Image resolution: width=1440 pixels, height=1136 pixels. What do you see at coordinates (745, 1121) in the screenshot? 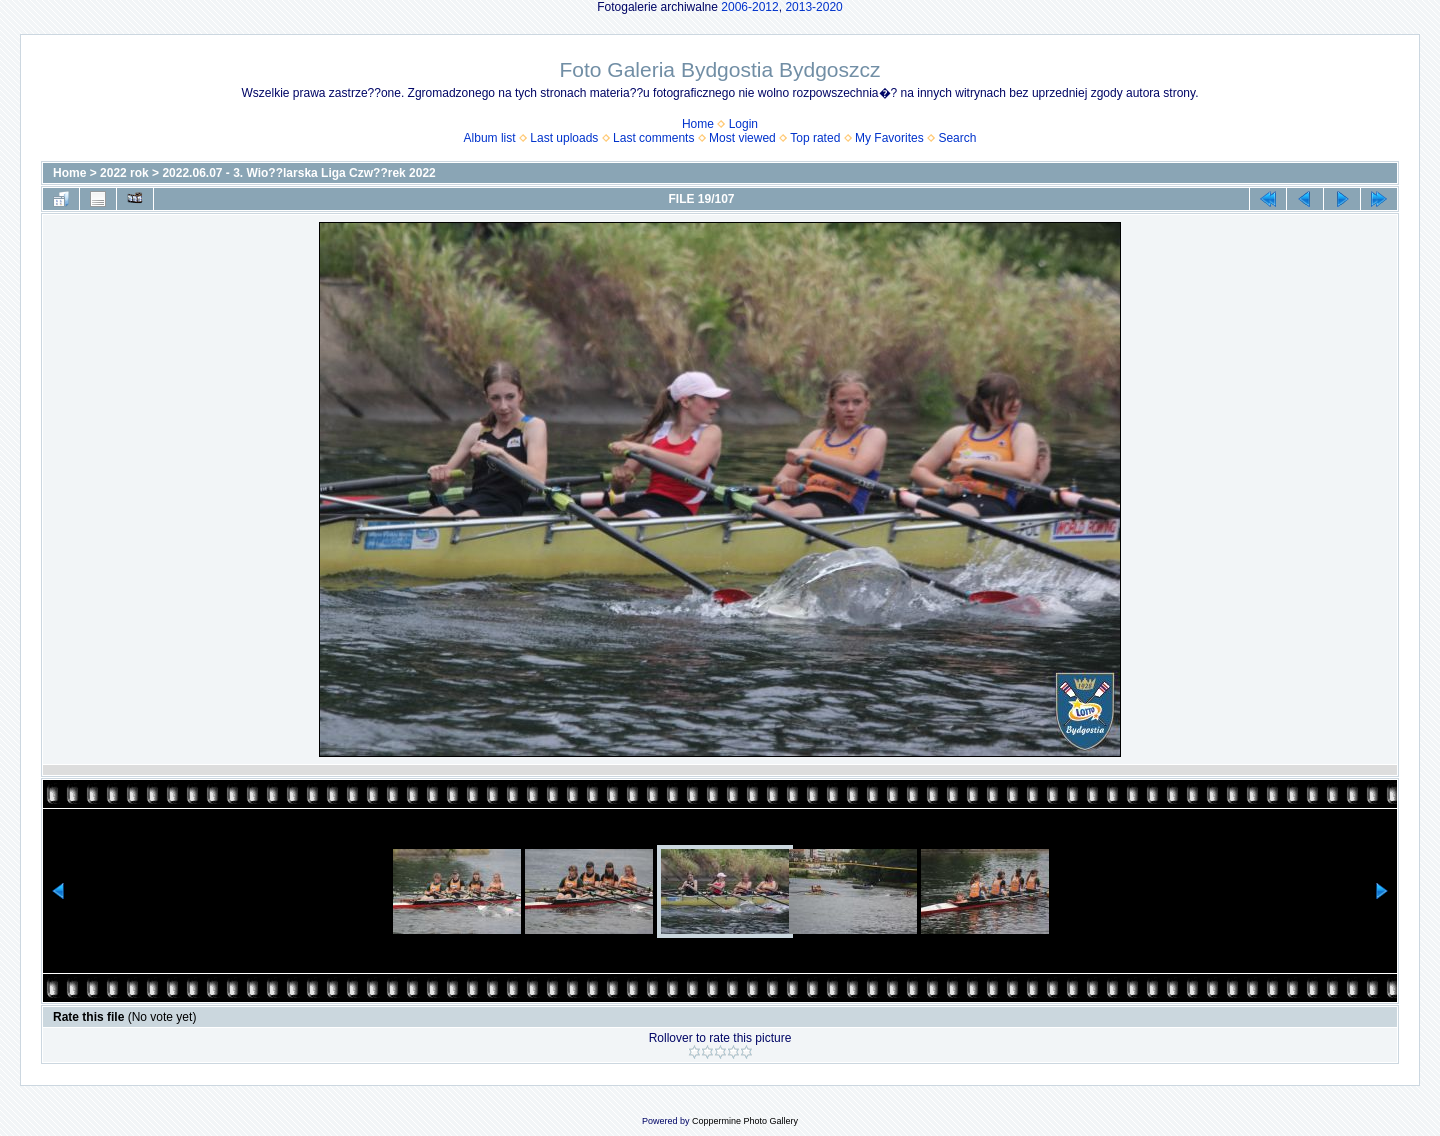
I see `Coppermine Photo Gallery` at bounding box center [745, 1121].